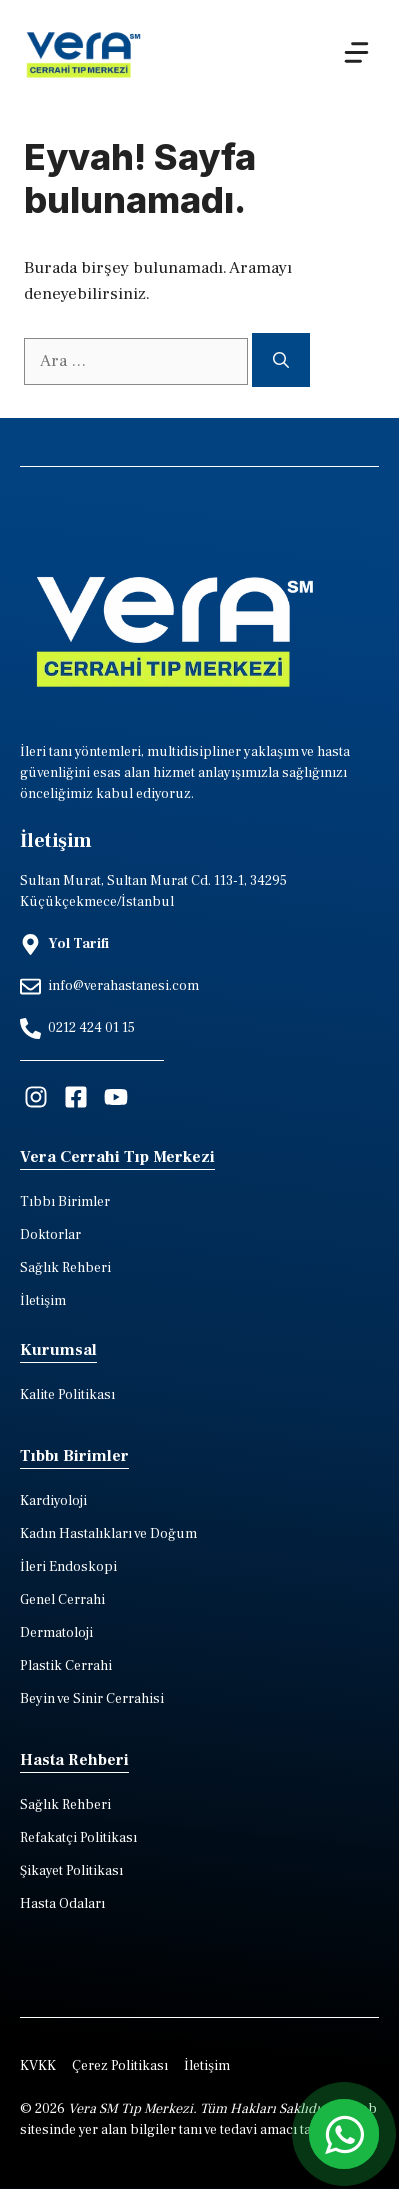  Describe the element at coordinates (53, 1501) in the screenshot. I see `Kardiyoloji` at that location.